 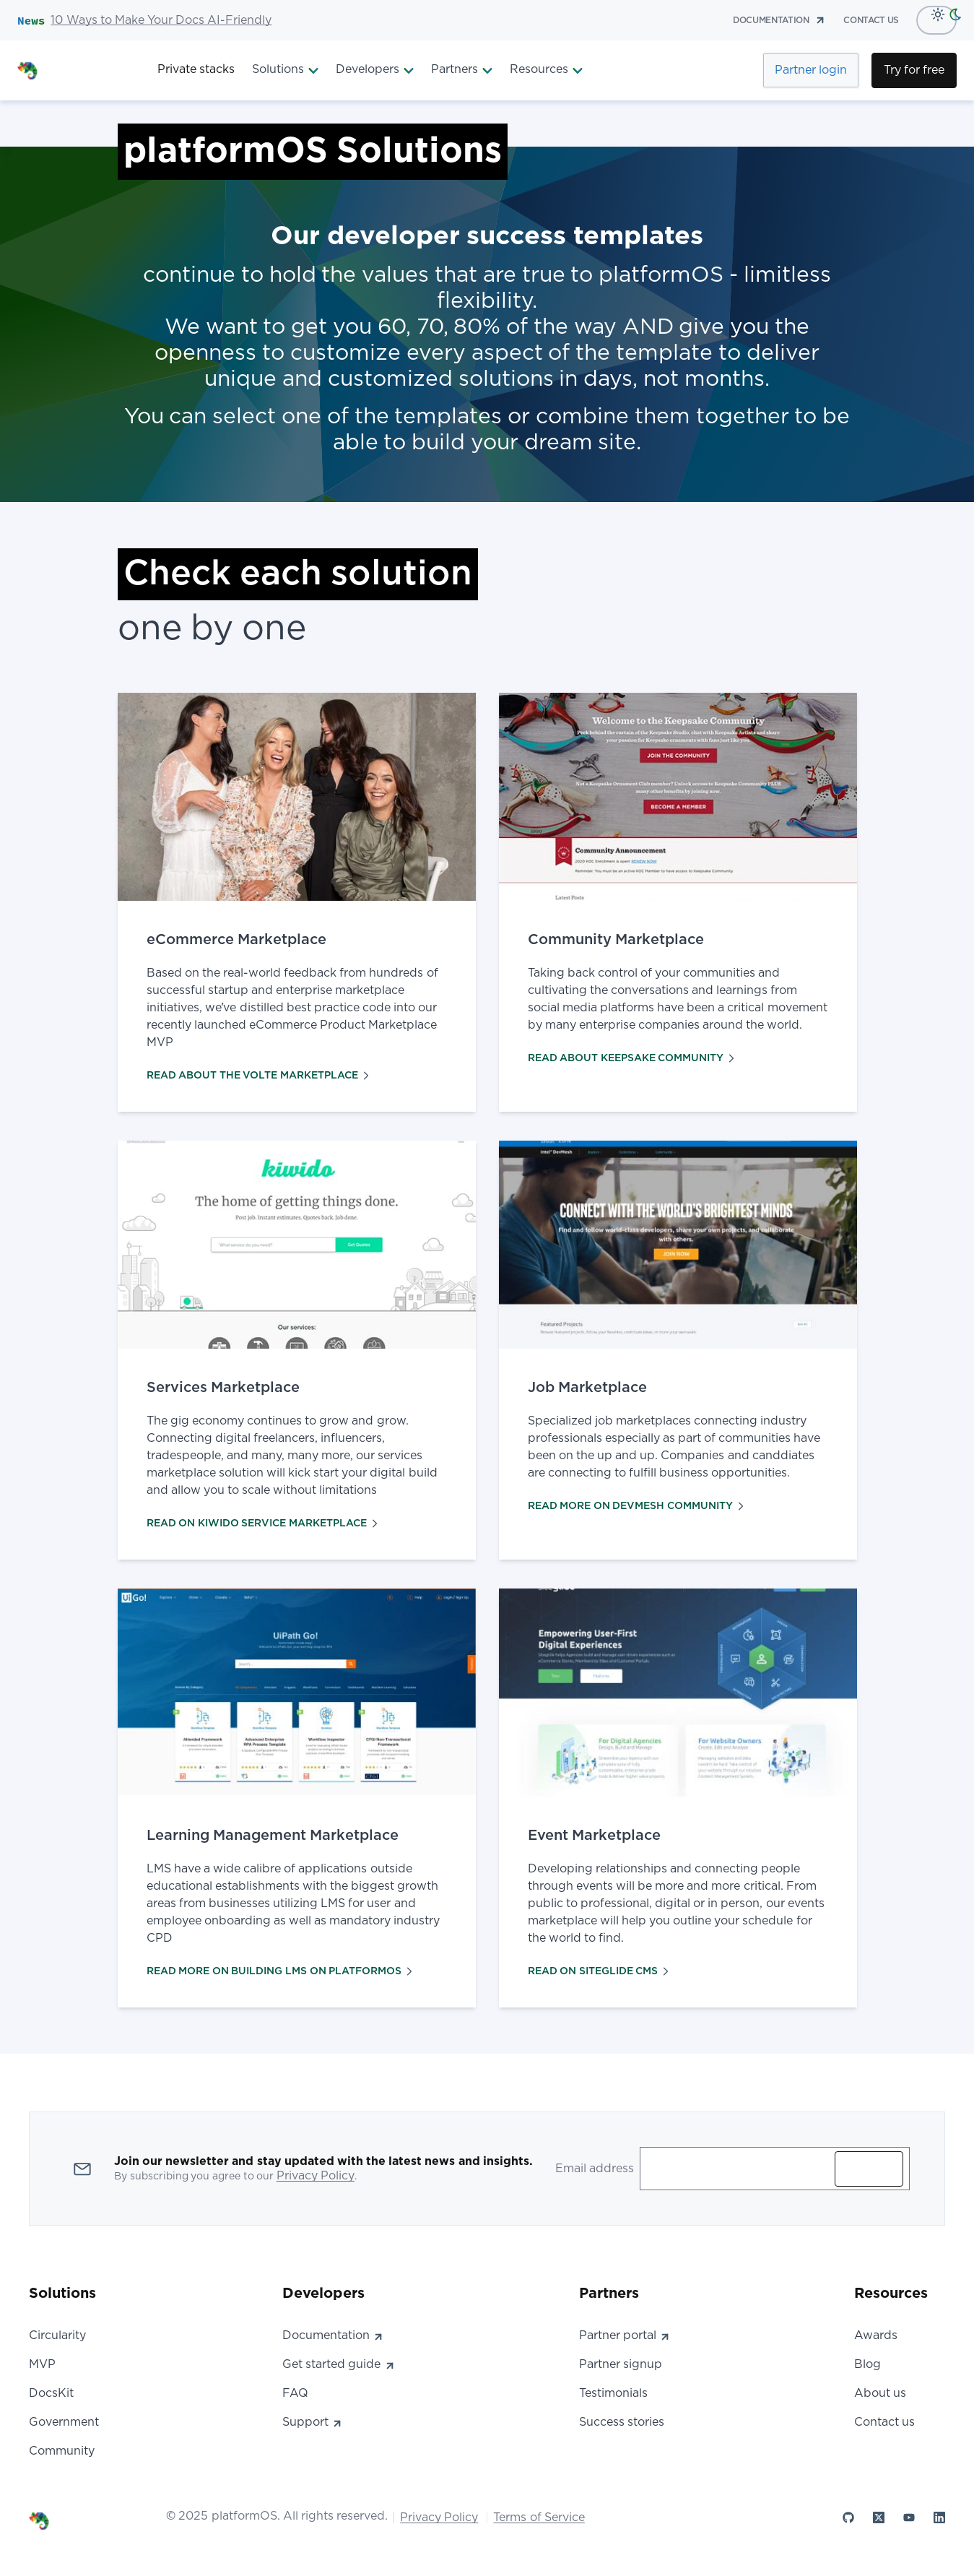 I want to click on documentation [Documentation], so click(x=779, y=20).